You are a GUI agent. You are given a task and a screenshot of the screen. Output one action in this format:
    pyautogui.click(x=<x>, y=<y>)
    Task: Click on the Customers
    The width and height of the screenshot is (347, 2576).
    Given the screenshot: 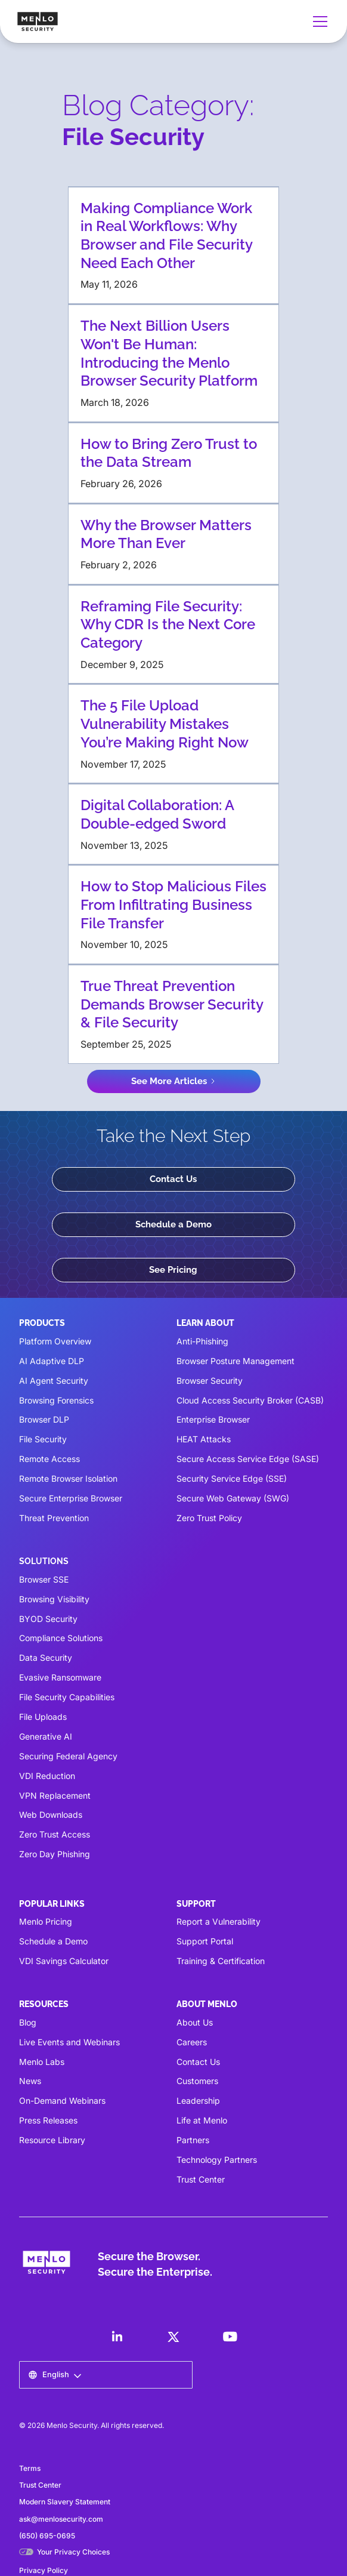 What is the action you would take?
    pyautogui.click(x=197, y=2081)
    